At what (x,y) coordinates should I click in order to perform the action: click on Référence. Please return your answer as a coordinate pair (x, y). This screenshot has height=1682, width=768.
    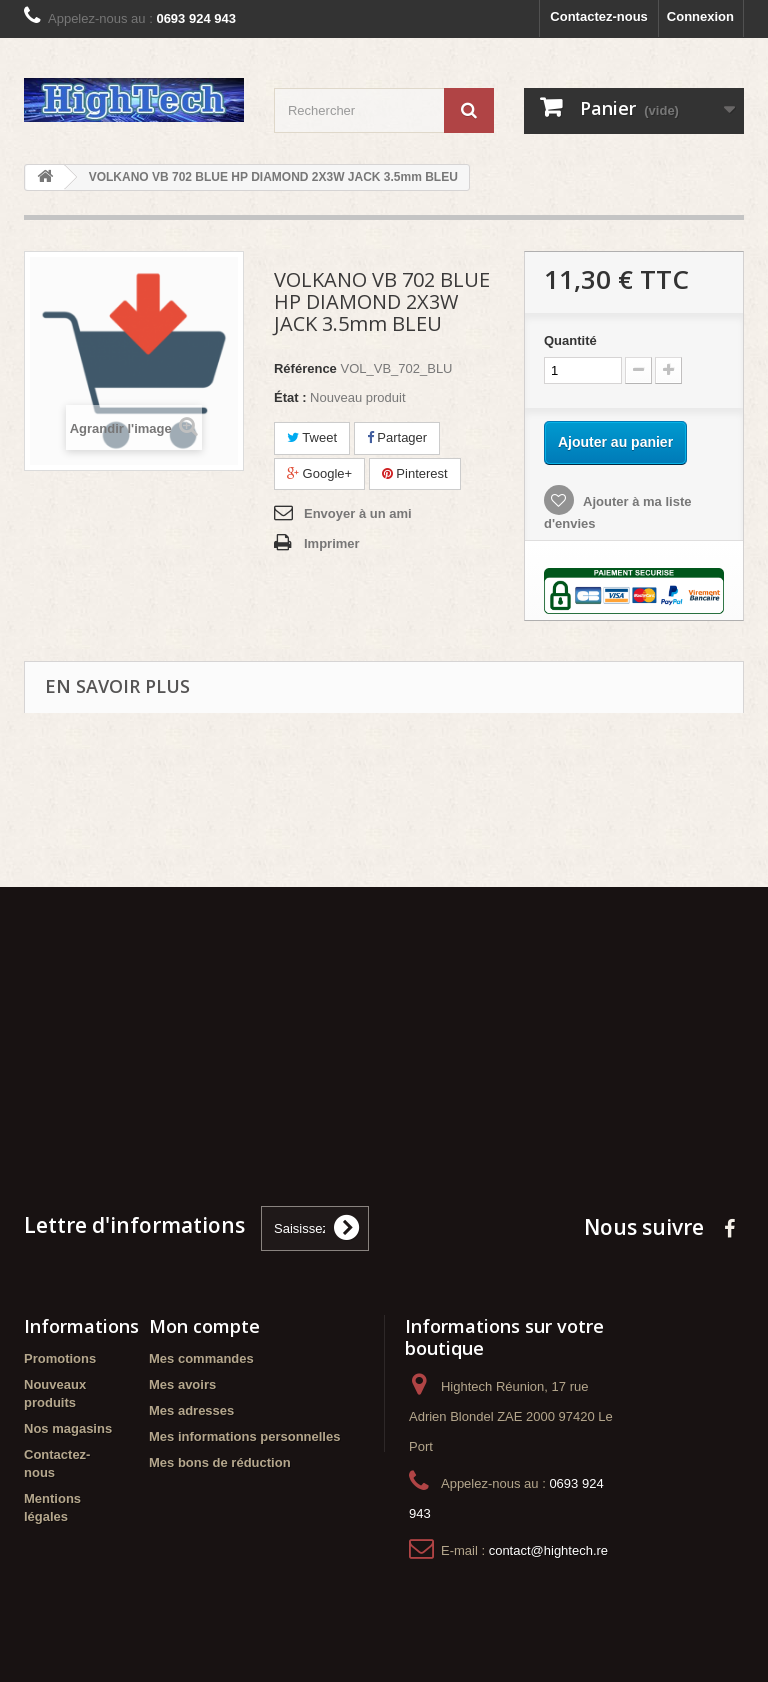
    Looking at the image, I should click on (305, 368).